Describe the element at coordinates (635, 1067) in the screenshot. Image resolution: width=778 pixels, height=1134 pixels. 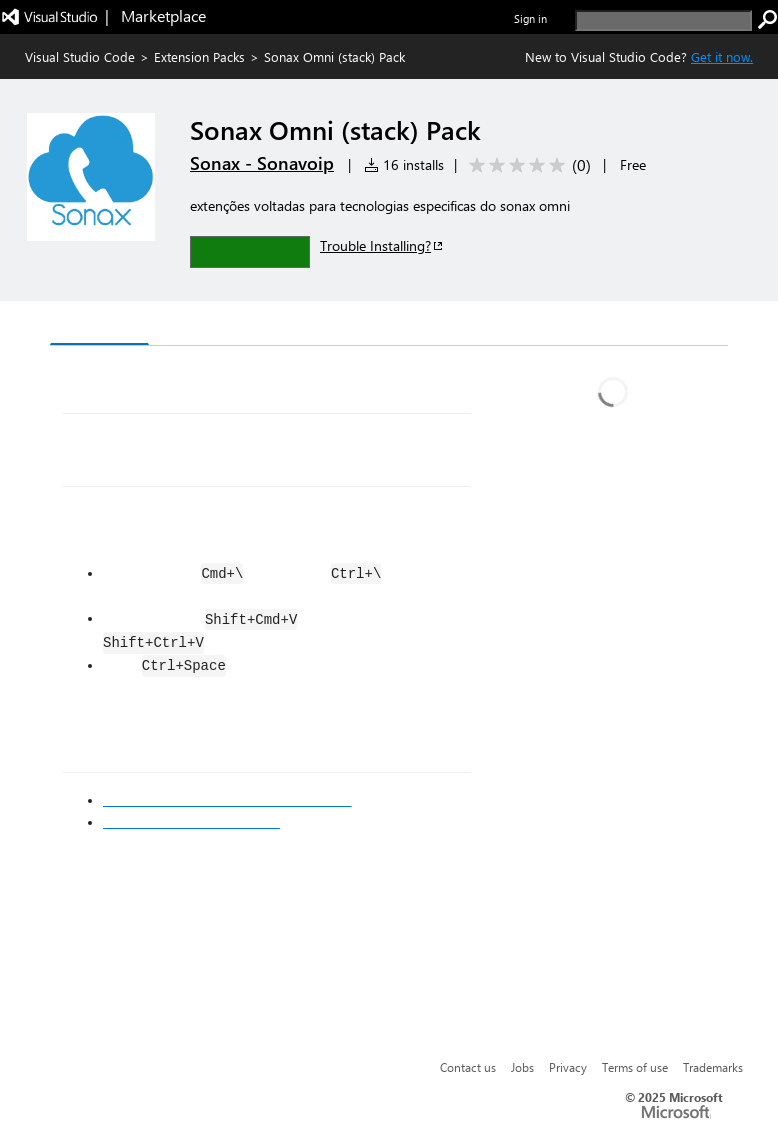
I see `Terms of use` at that location.